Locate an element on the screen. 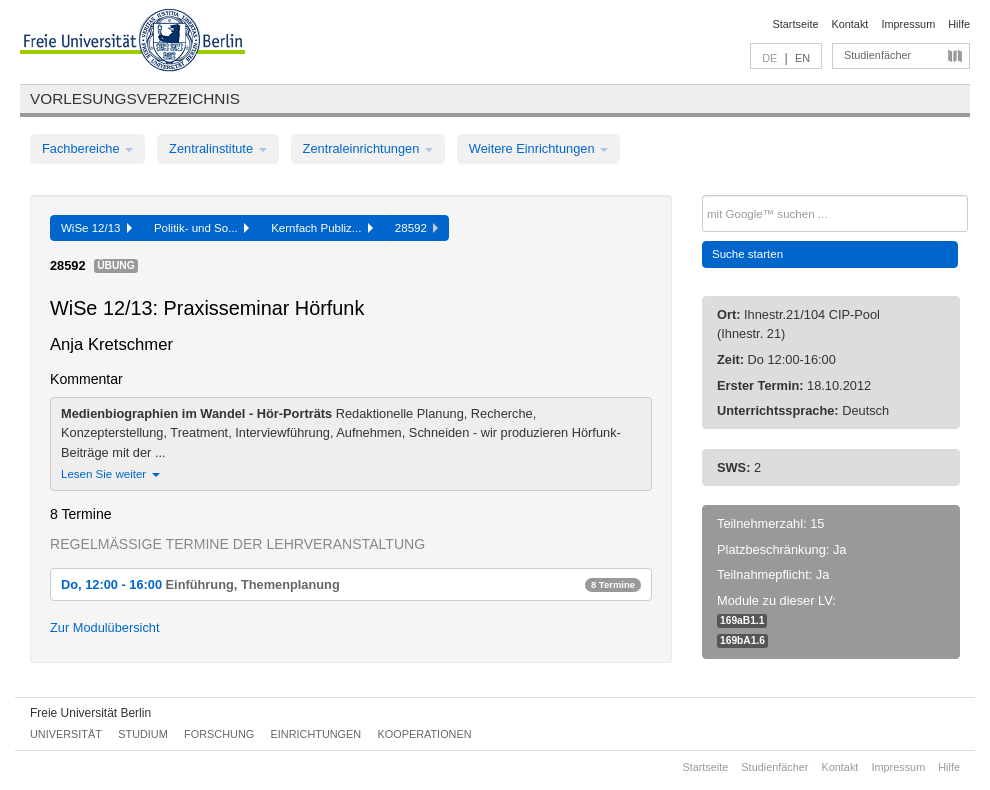 This screenshot has height=790, width=990. Fachbereiche is located at coordinates (87, 148).